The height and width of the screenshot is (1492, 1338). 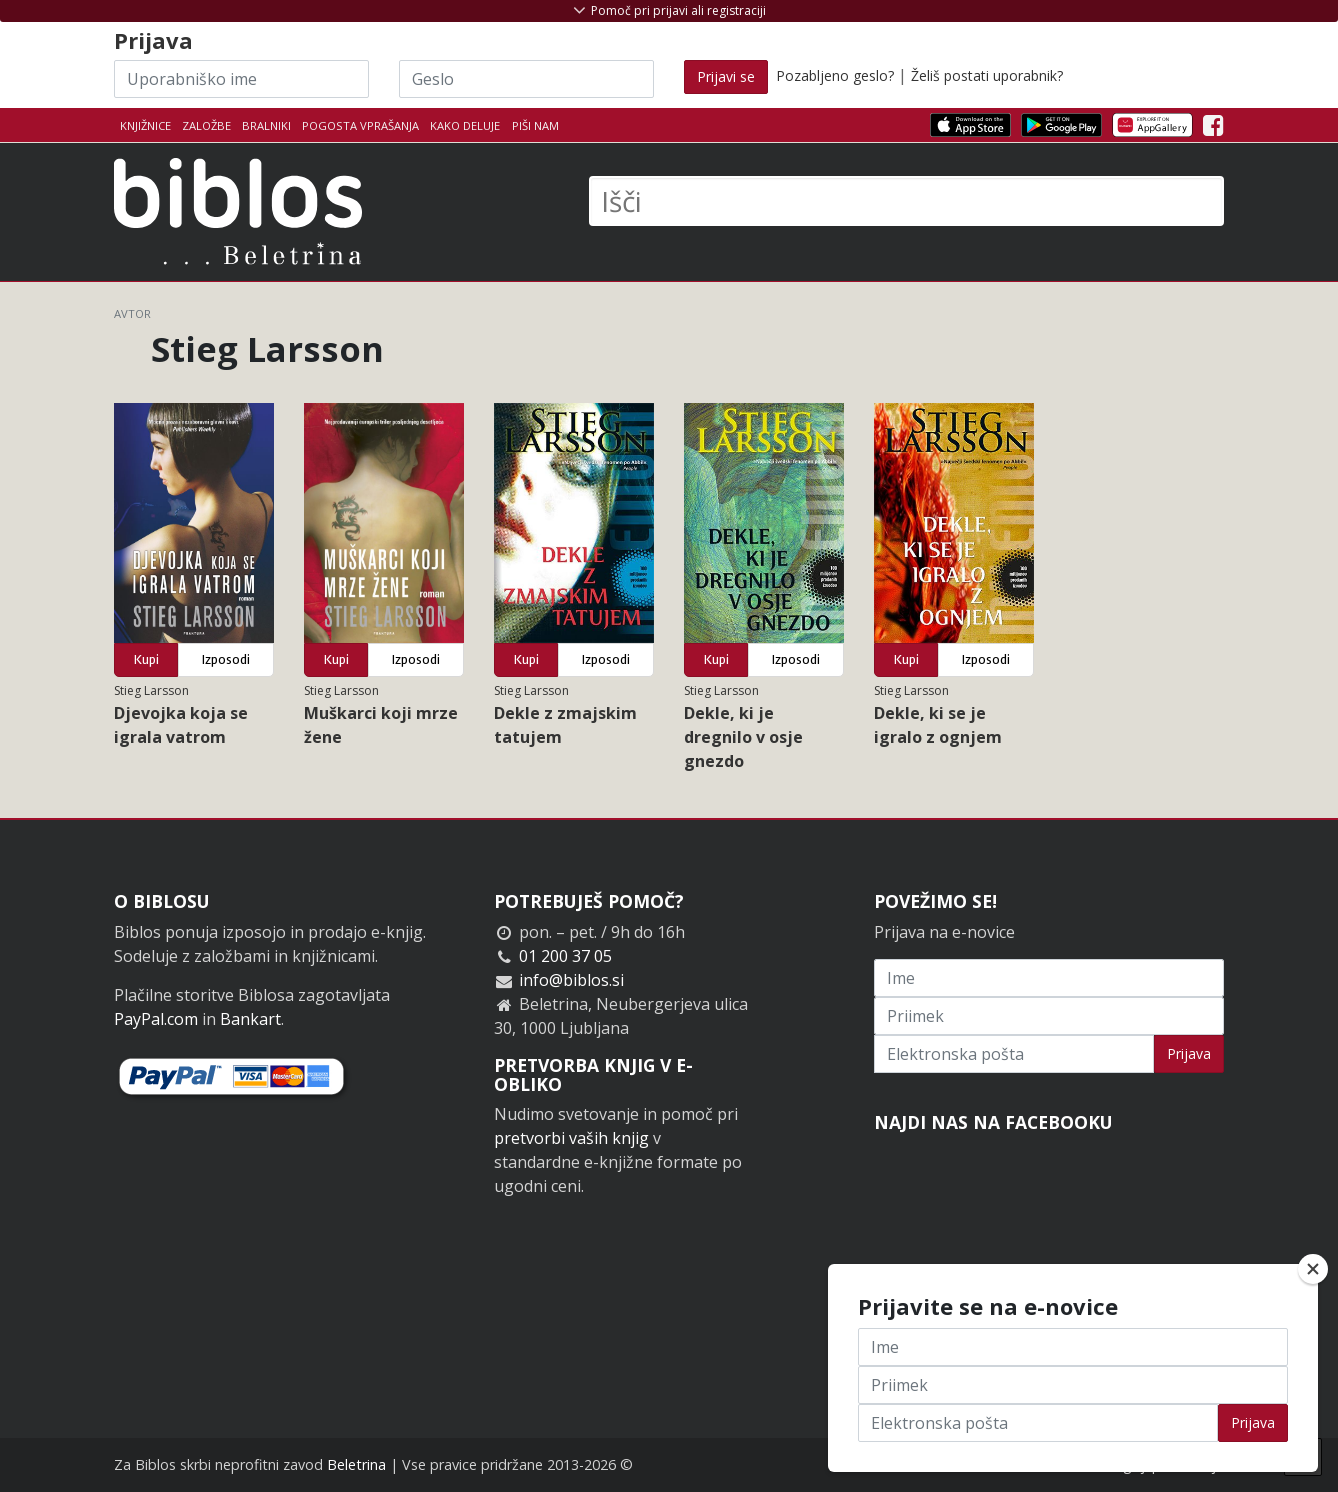 I want to click on [Uporabniško ime], so click(x=241, y=79).